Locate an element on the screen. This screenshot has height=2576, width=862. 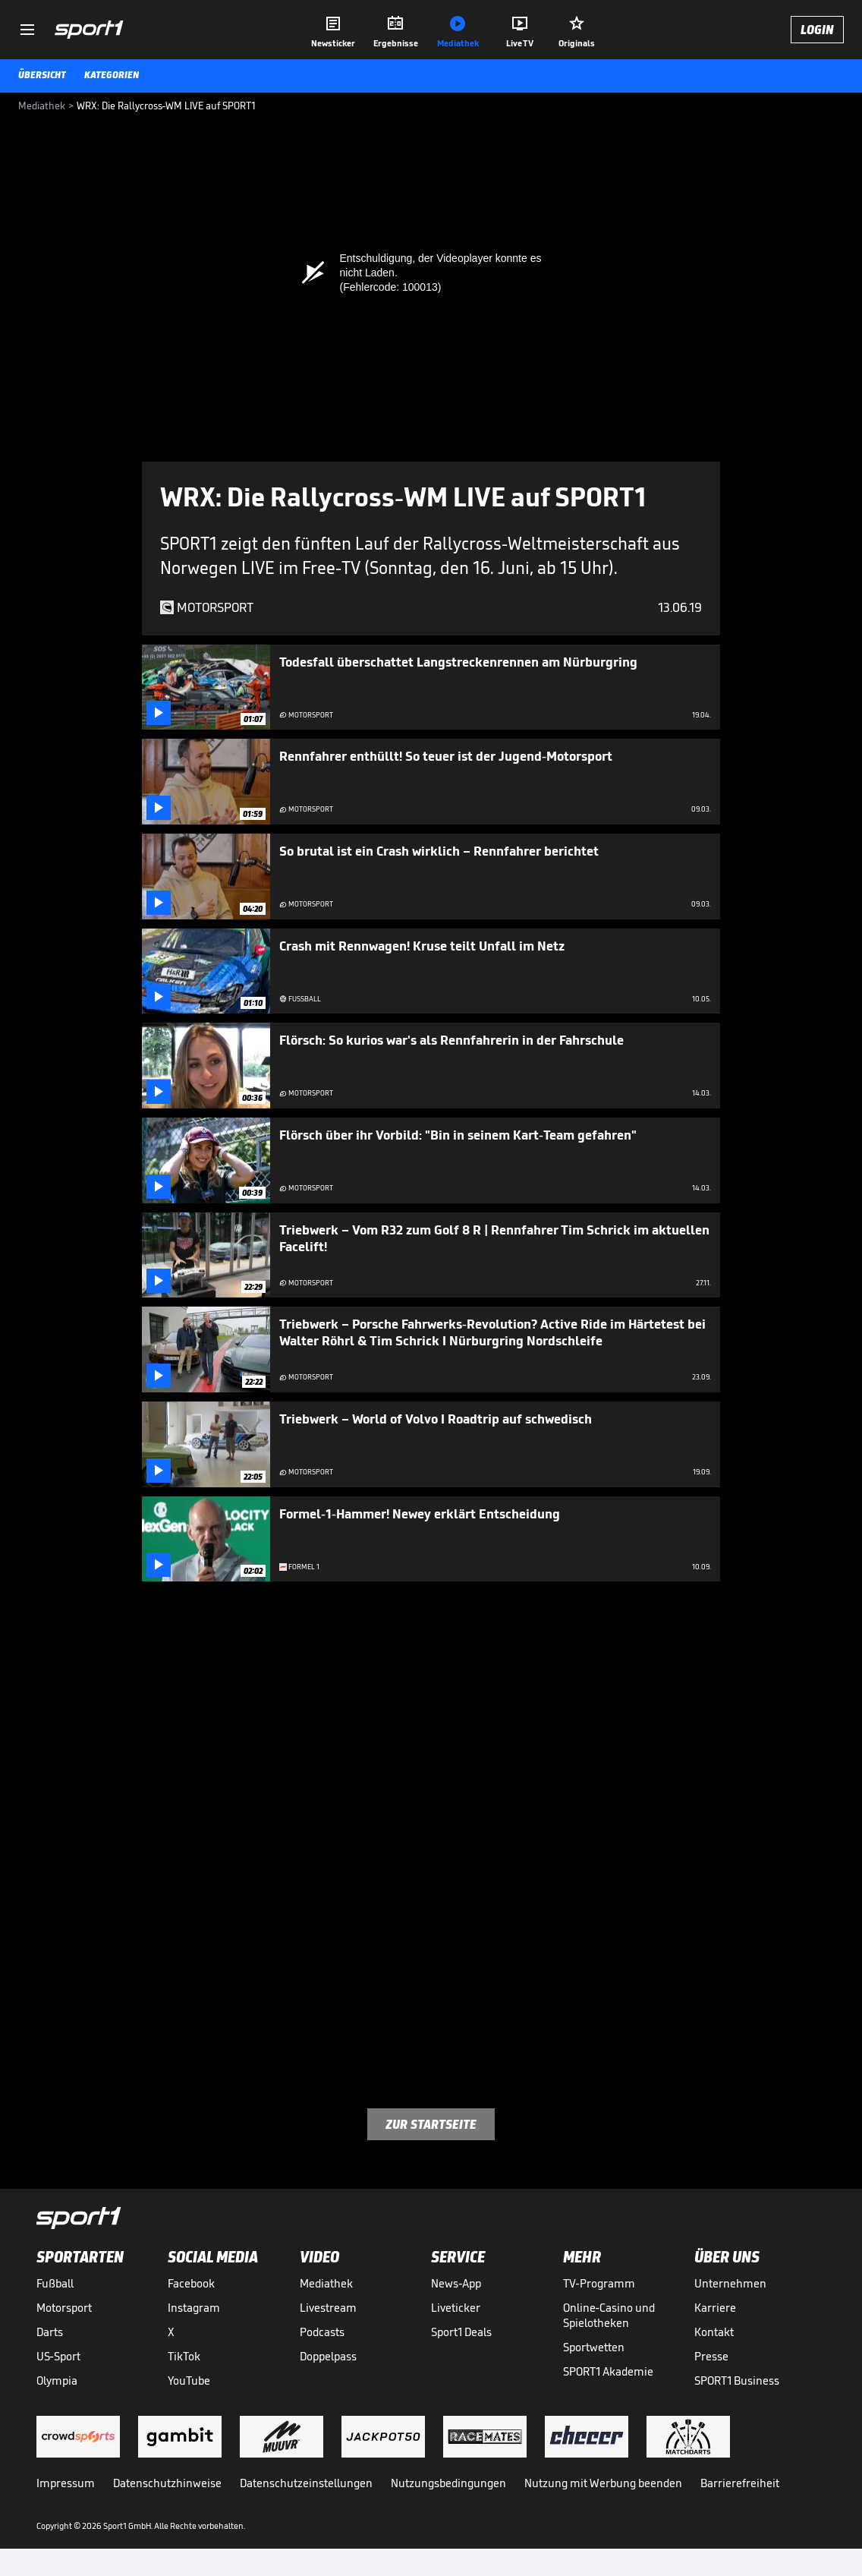
Karriere is located at coordinates (715, 2307).